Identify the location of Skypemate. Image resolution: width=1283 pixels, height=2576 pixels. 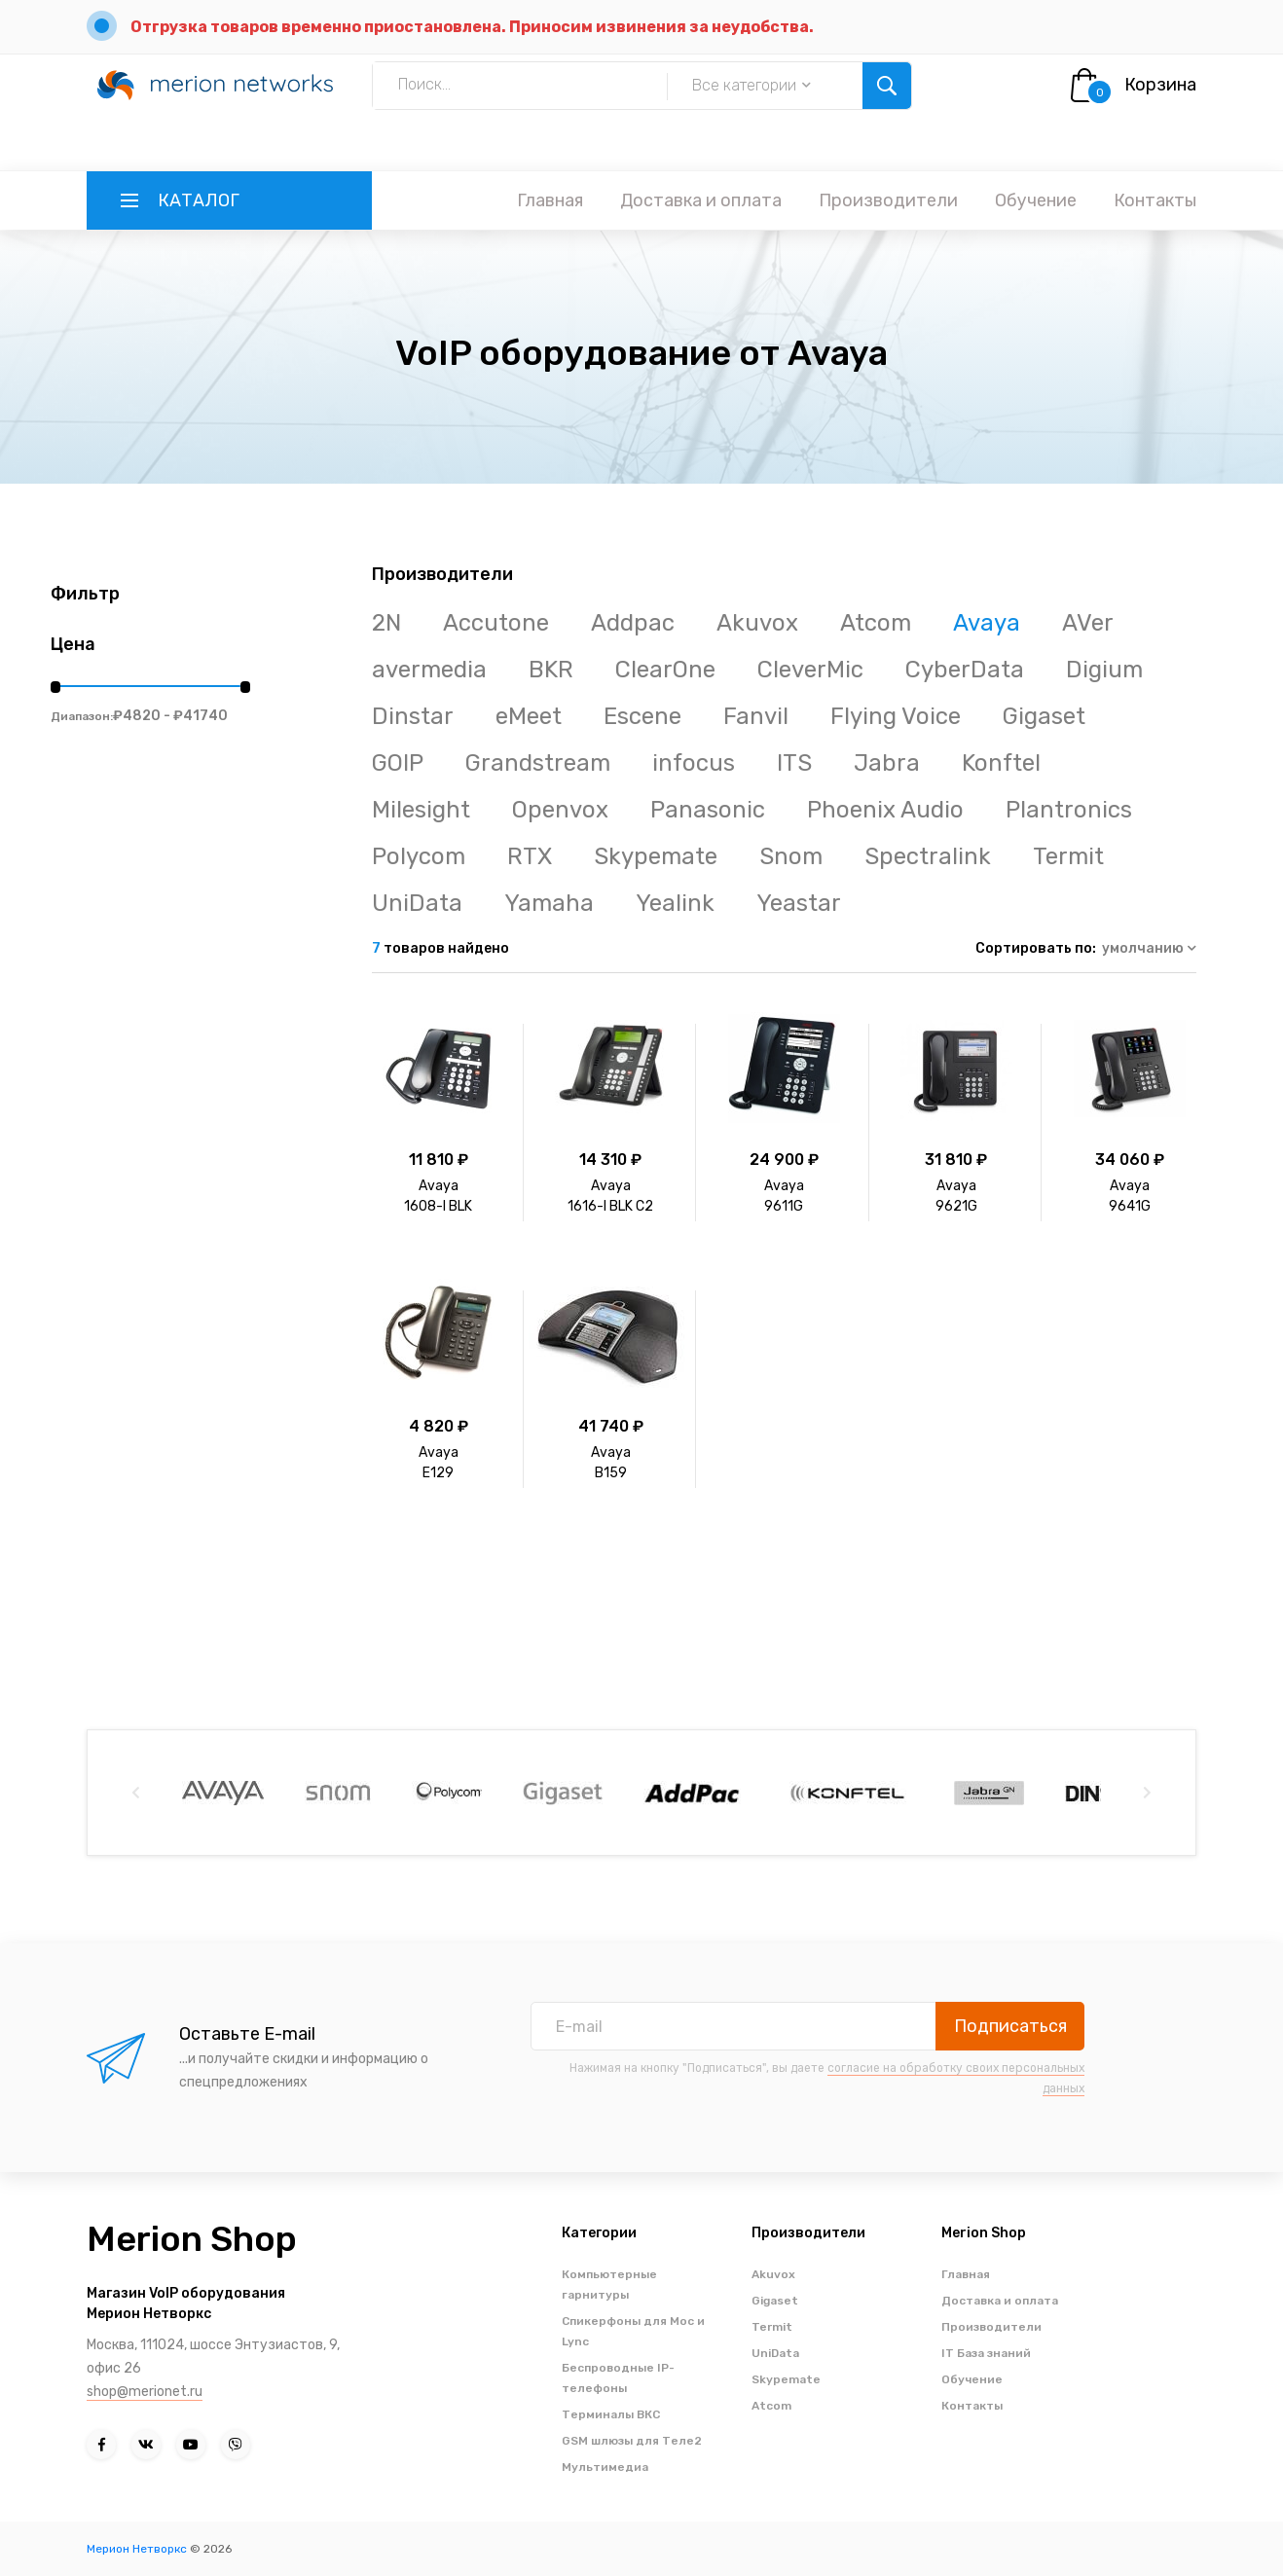
(655, 856).